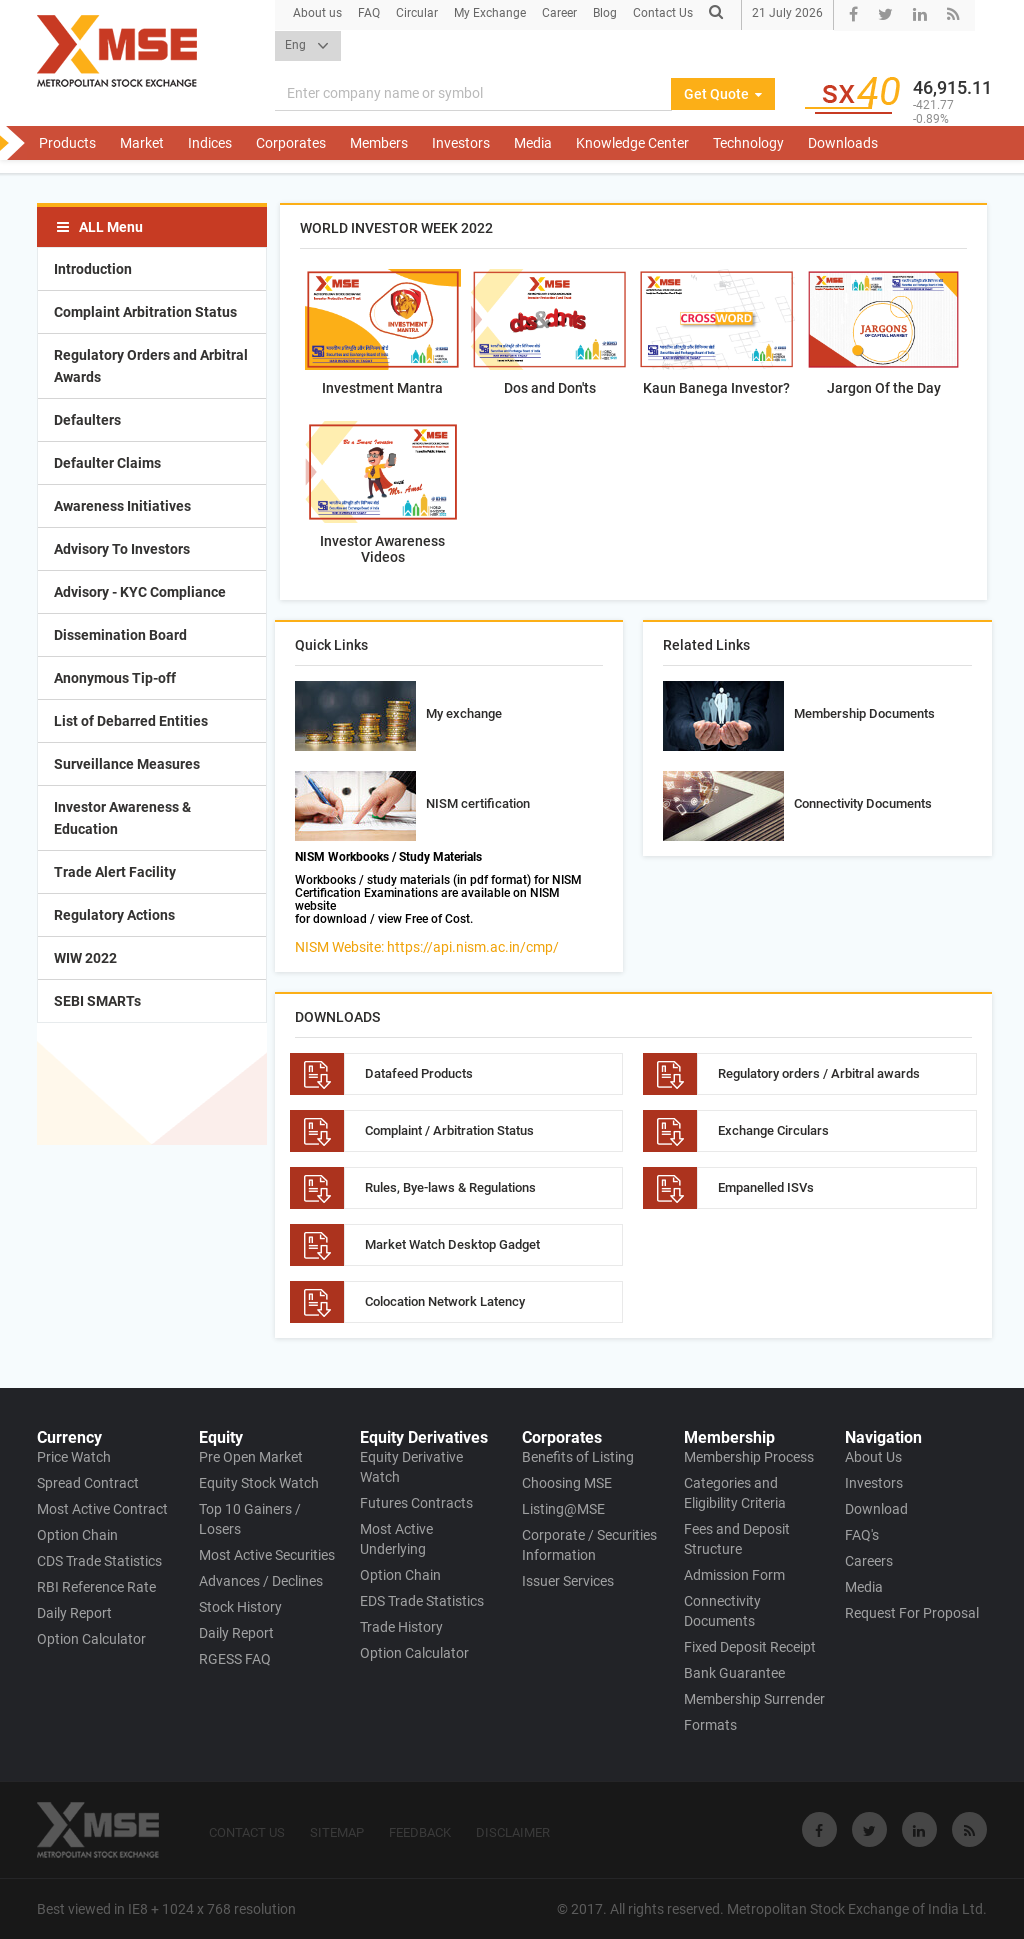 This screenshot has height=1939, width=1024. Describe the element at coordinates (754, 1699) in the screenshot. I see `Membership Surrender` at that location.